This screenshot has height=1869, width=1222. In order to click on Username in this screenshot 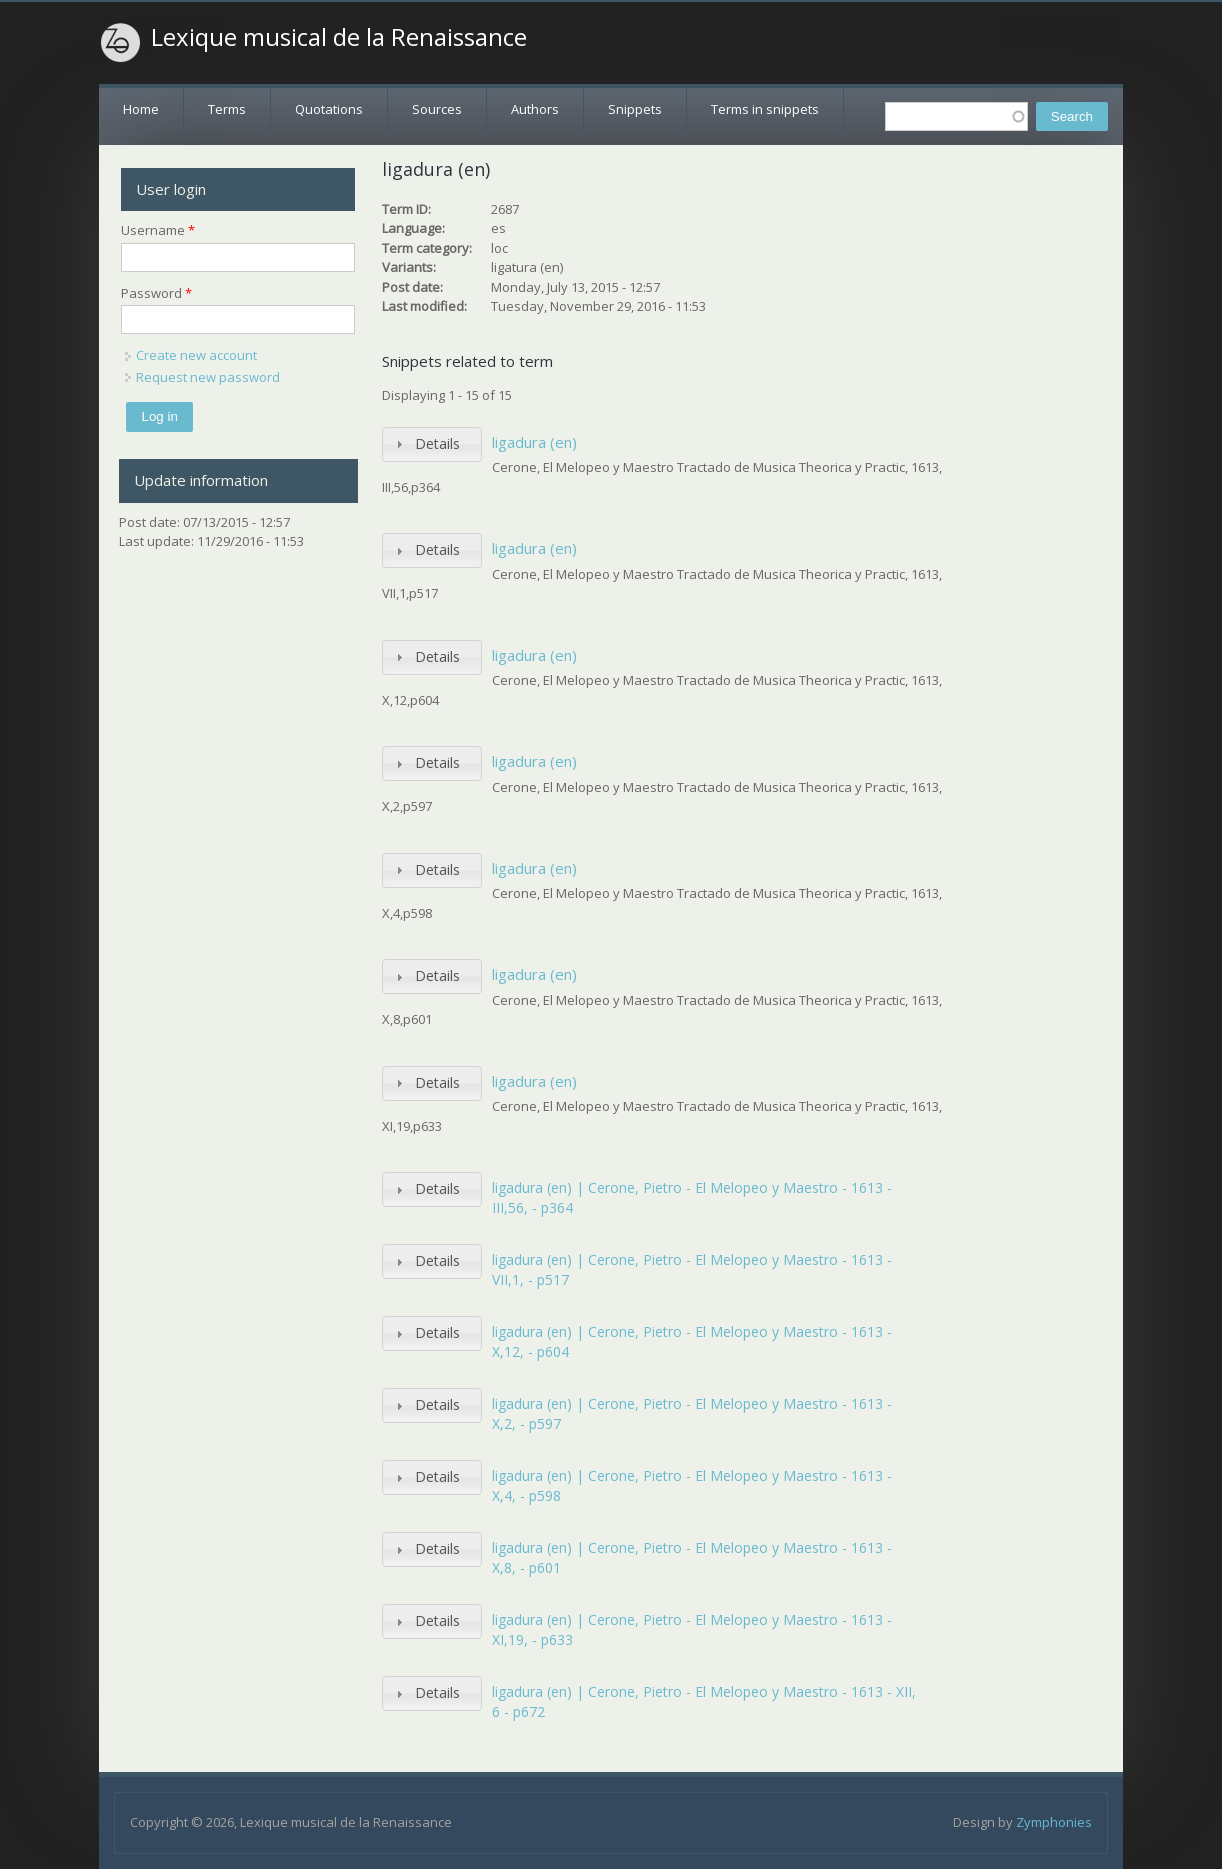, I will do `click(158, 230)`.